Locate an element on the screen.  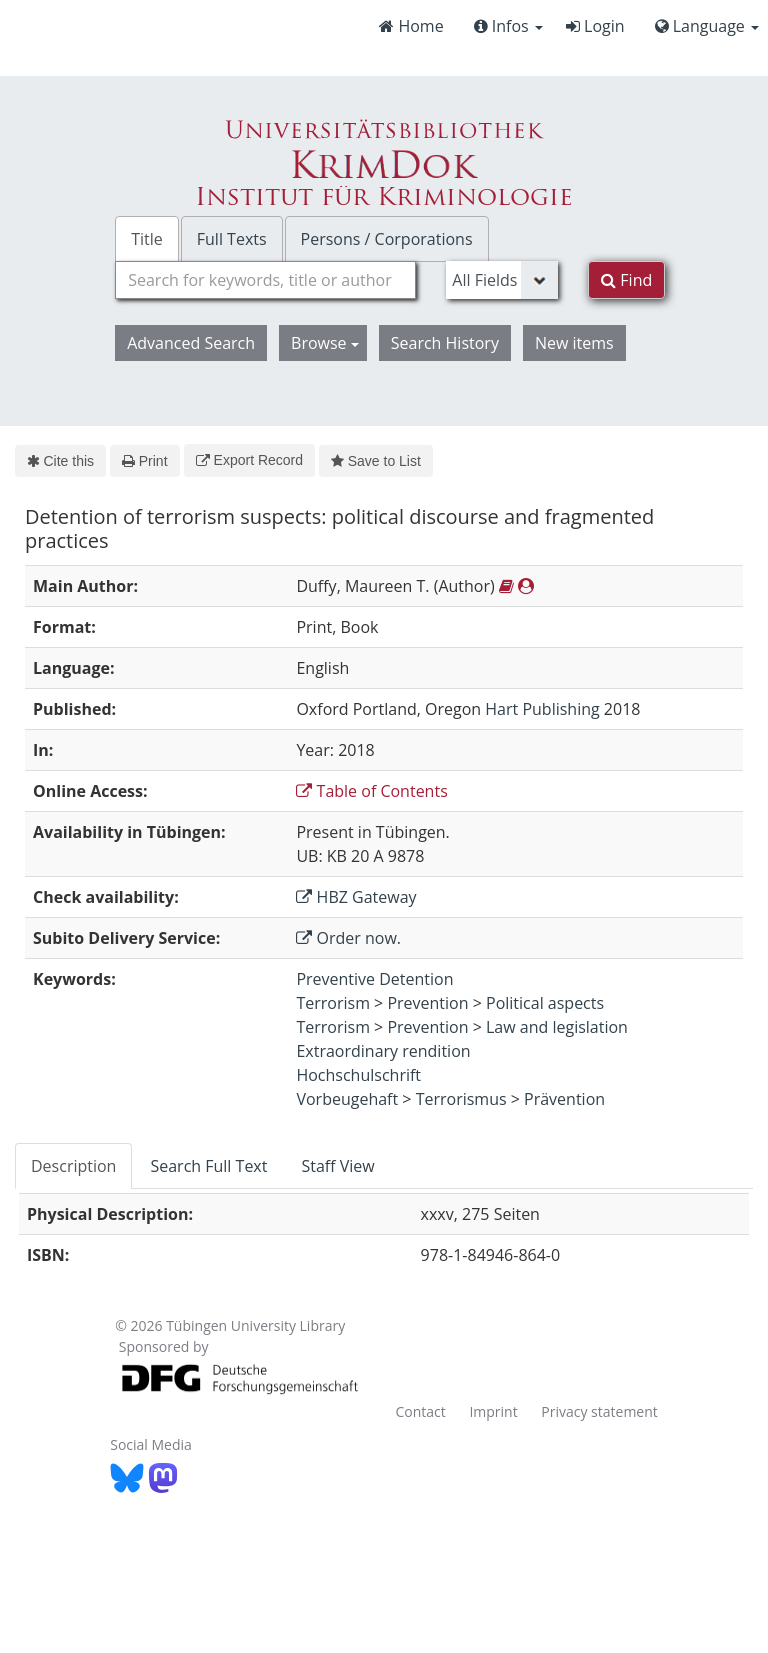
Export Record is located at coordinates (249, 460).